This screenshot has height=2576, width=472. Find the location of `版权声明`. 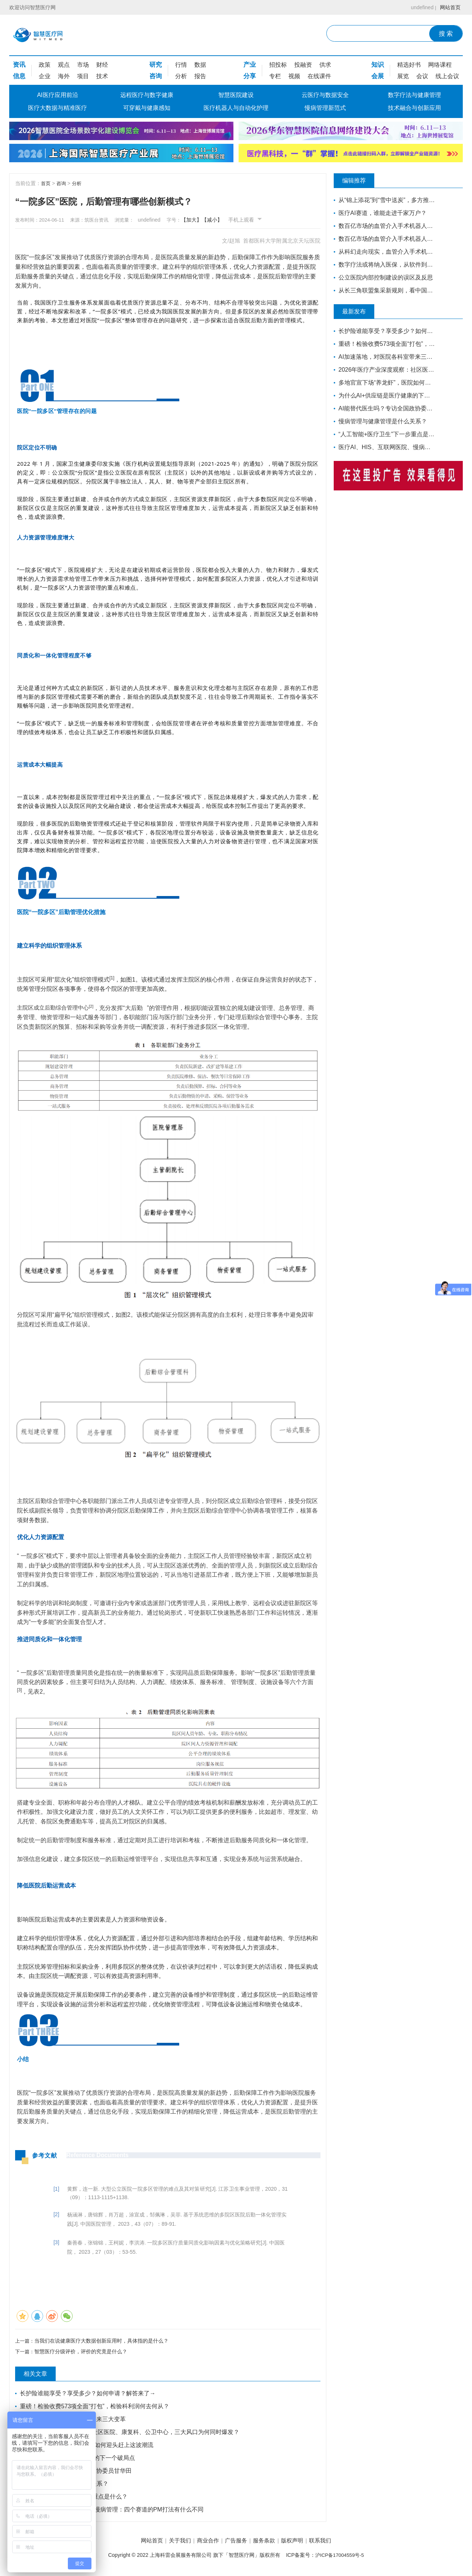

版权声明 is located at coordinates (300, 2542).